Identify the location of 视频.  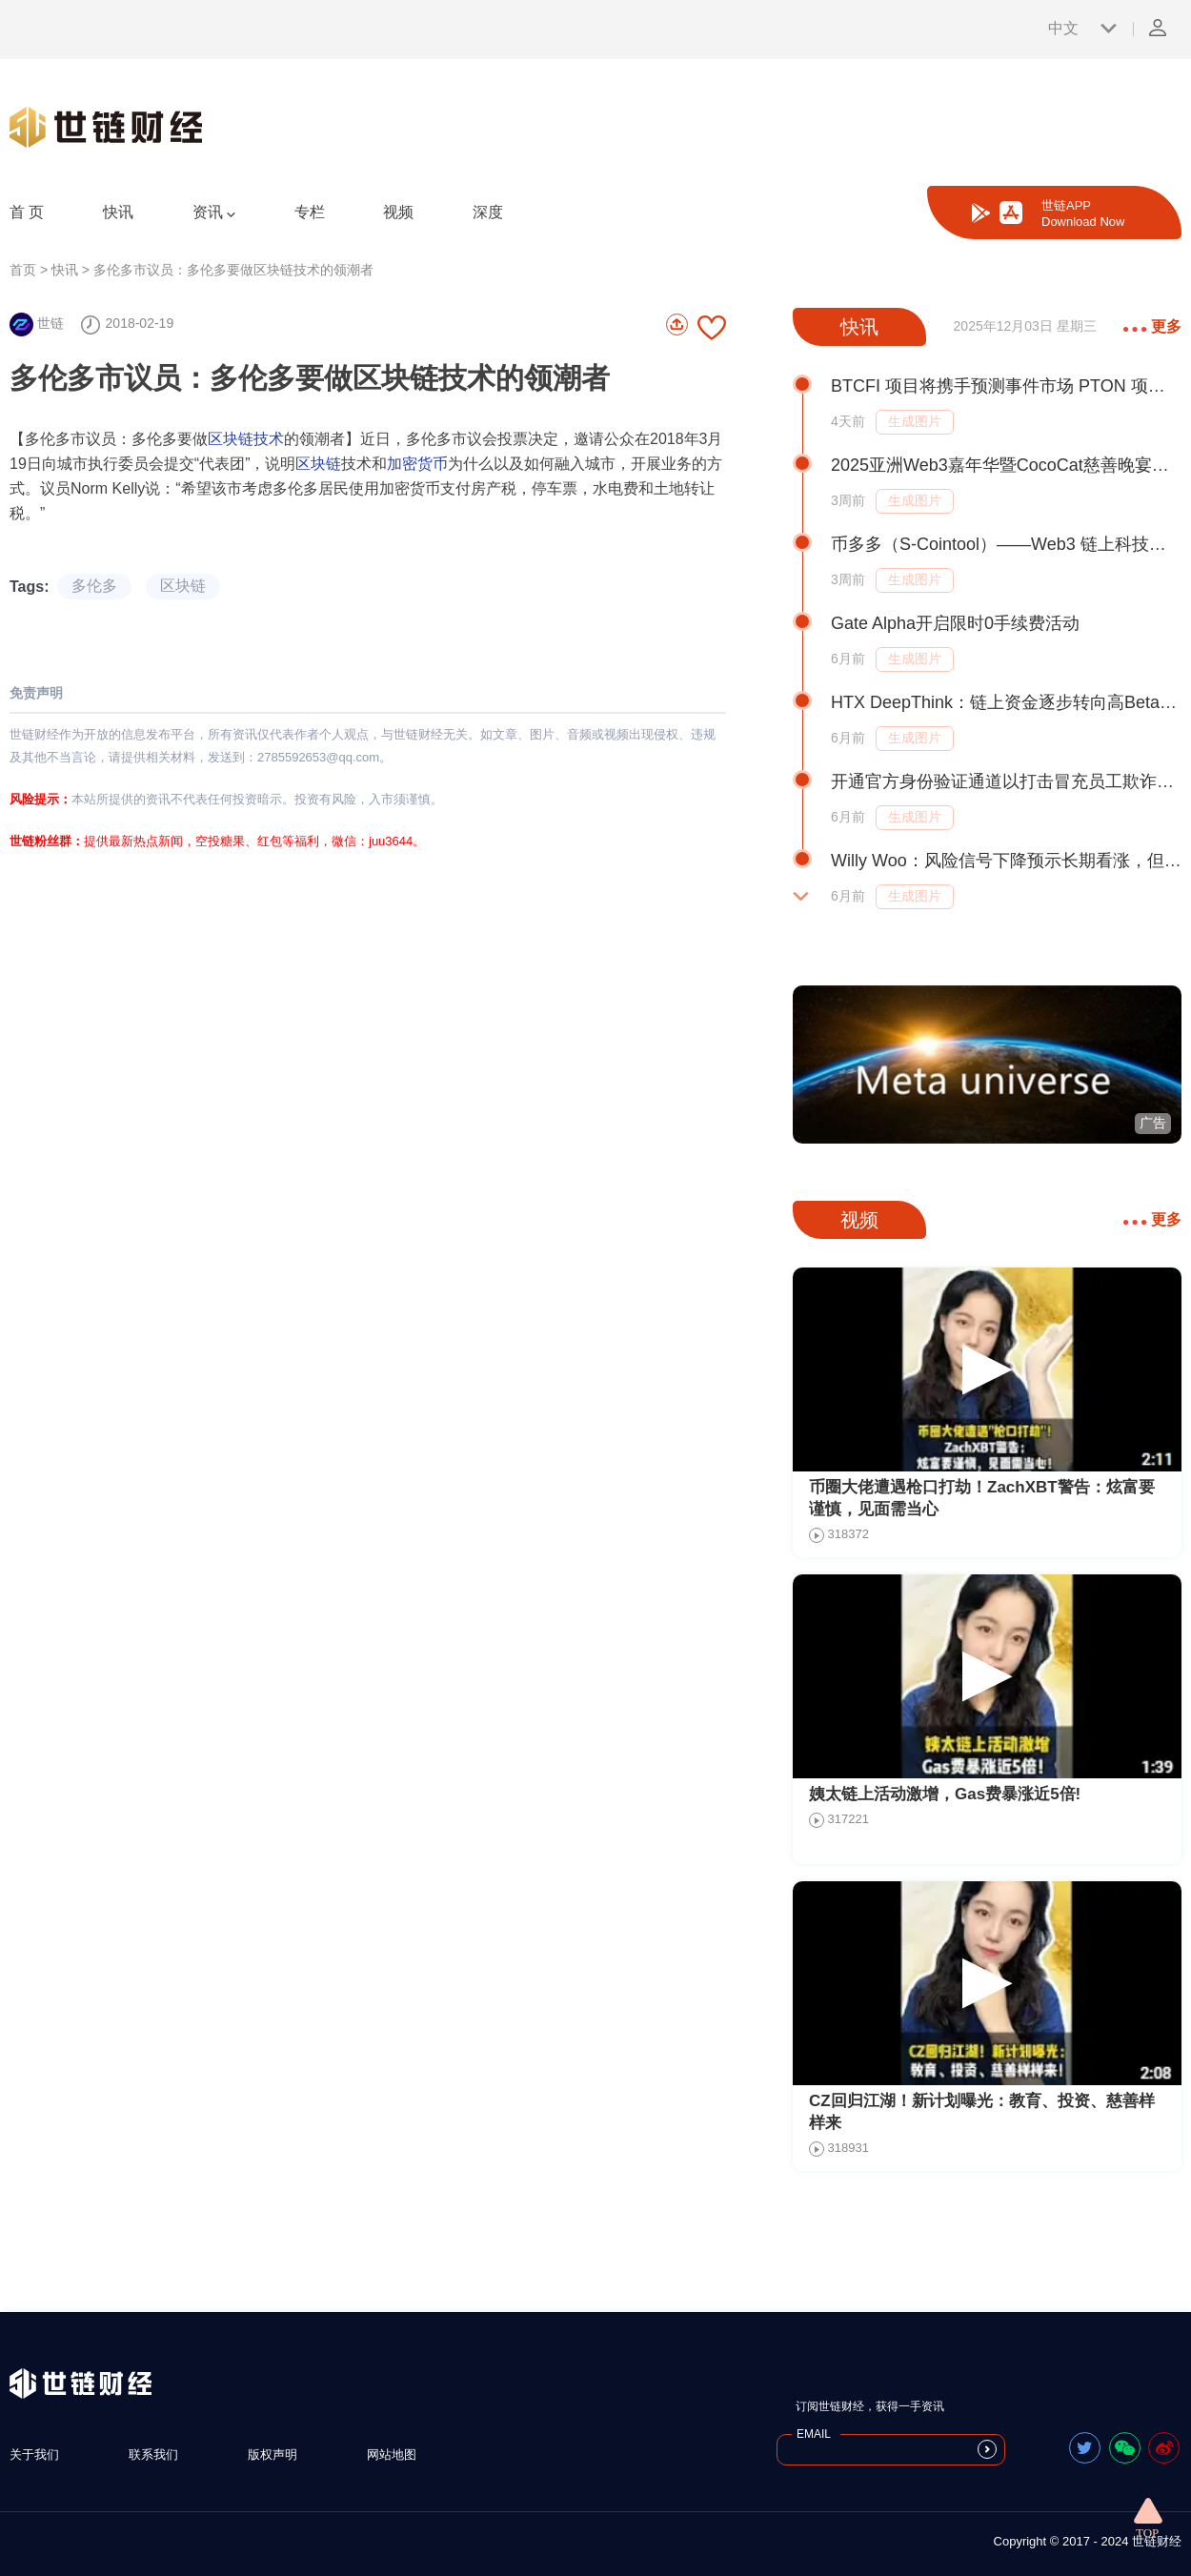
(398, 212).